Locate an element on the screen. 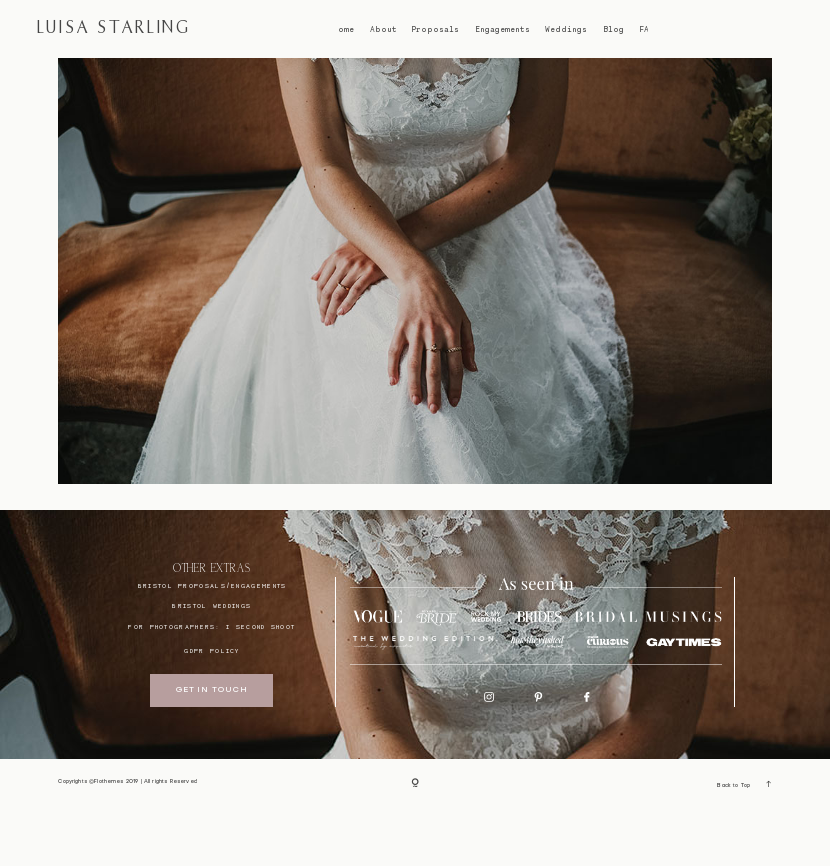  [Copyright] is located at coordinates (415, 841).